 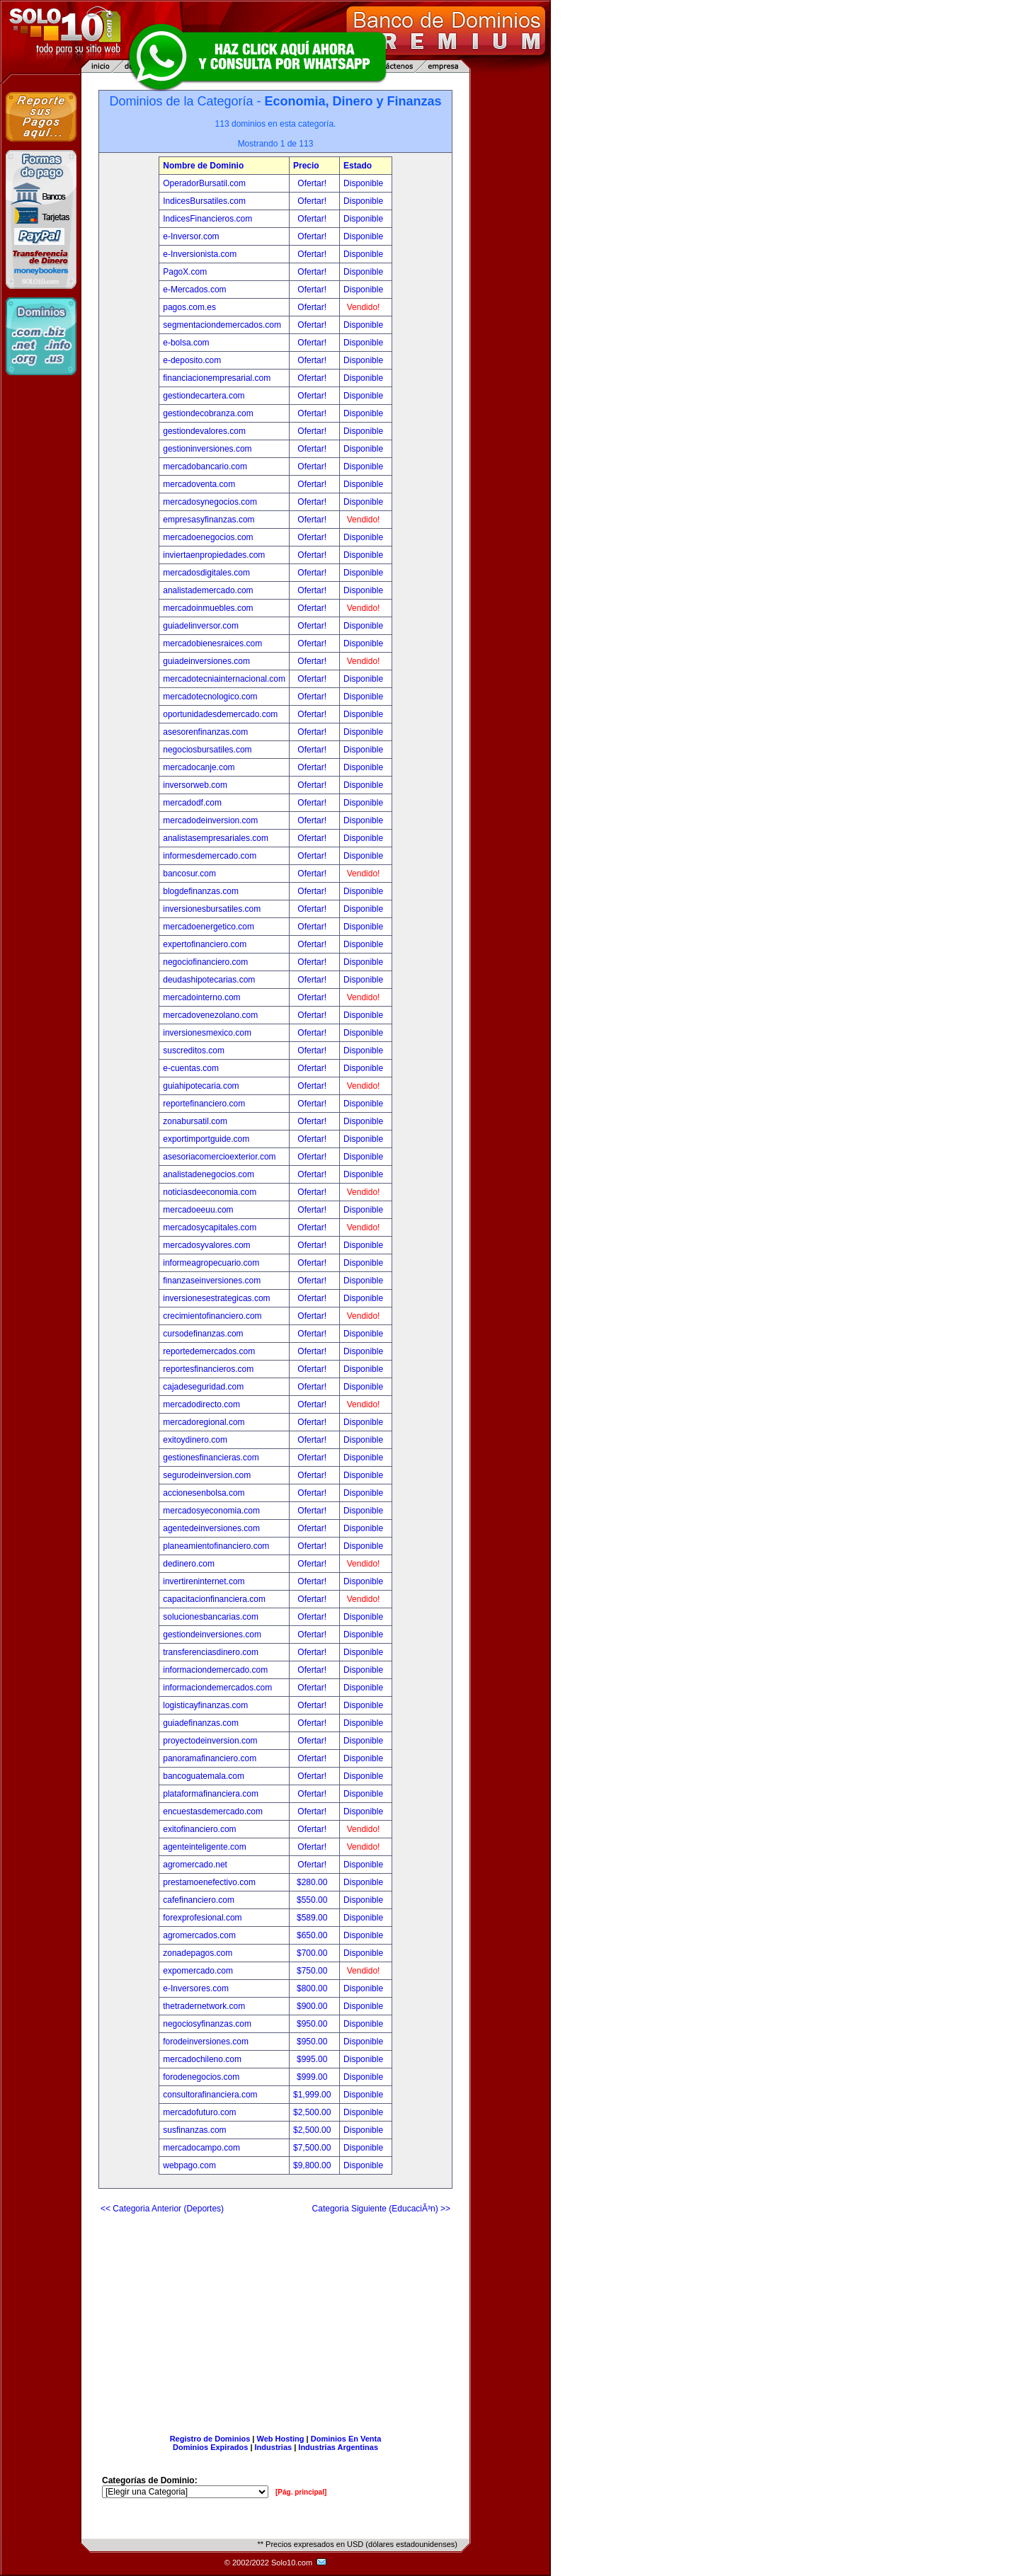 What do you see at coordinates (210, 1617) in the screenshot?
I see `solucionesbancarias.com` at bounding box center [210, 1617].